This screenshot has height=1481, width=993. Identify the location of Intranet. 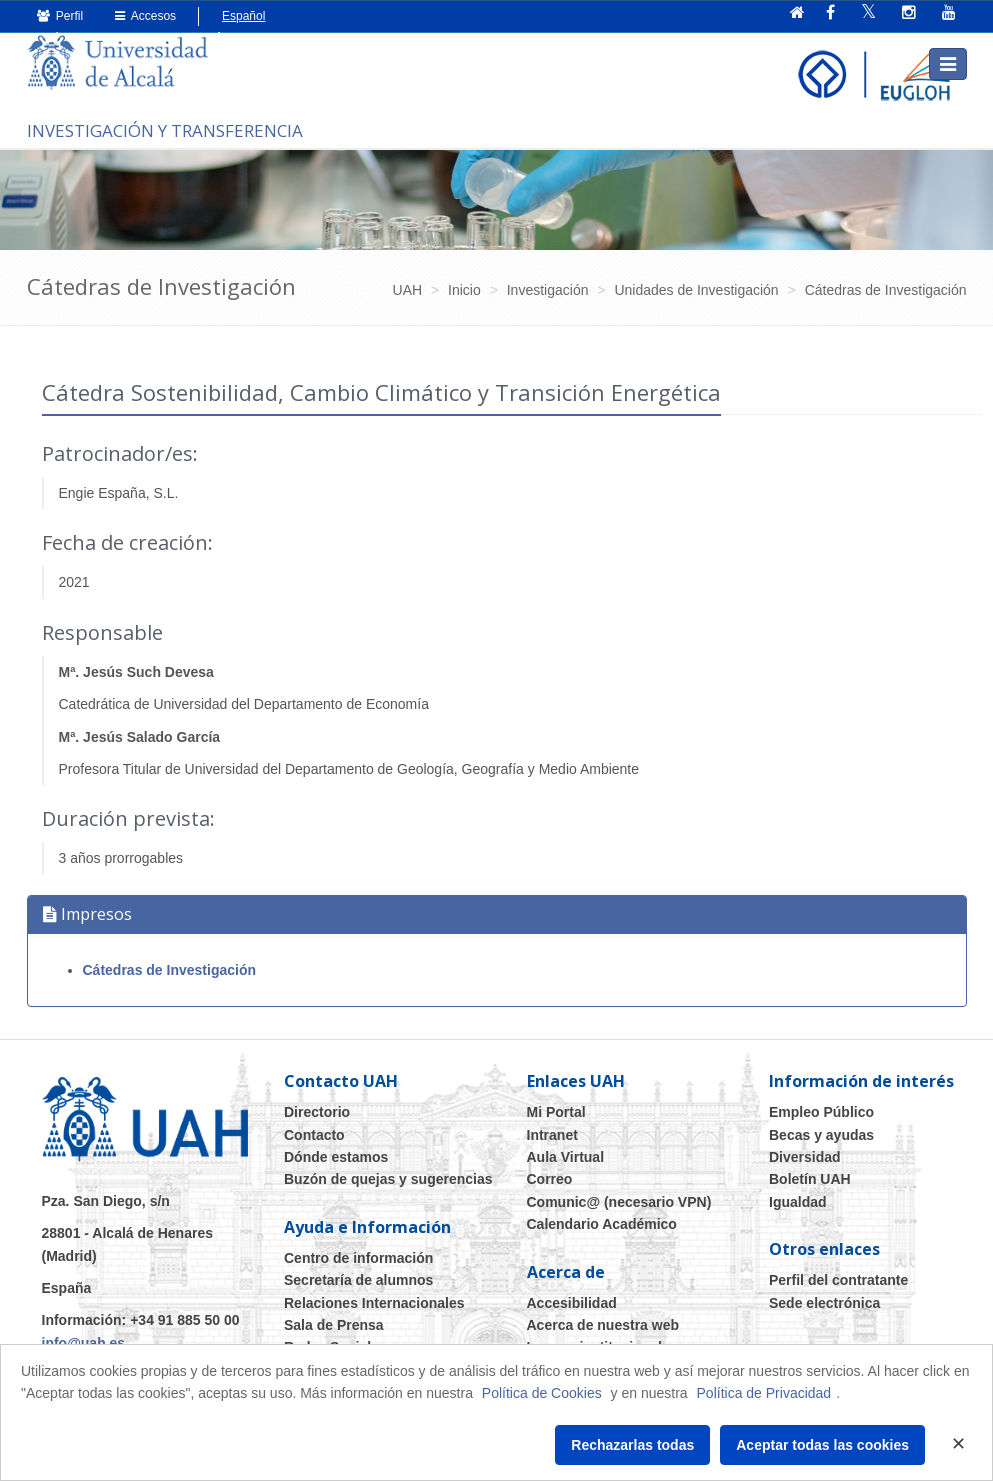
(552, 1135).